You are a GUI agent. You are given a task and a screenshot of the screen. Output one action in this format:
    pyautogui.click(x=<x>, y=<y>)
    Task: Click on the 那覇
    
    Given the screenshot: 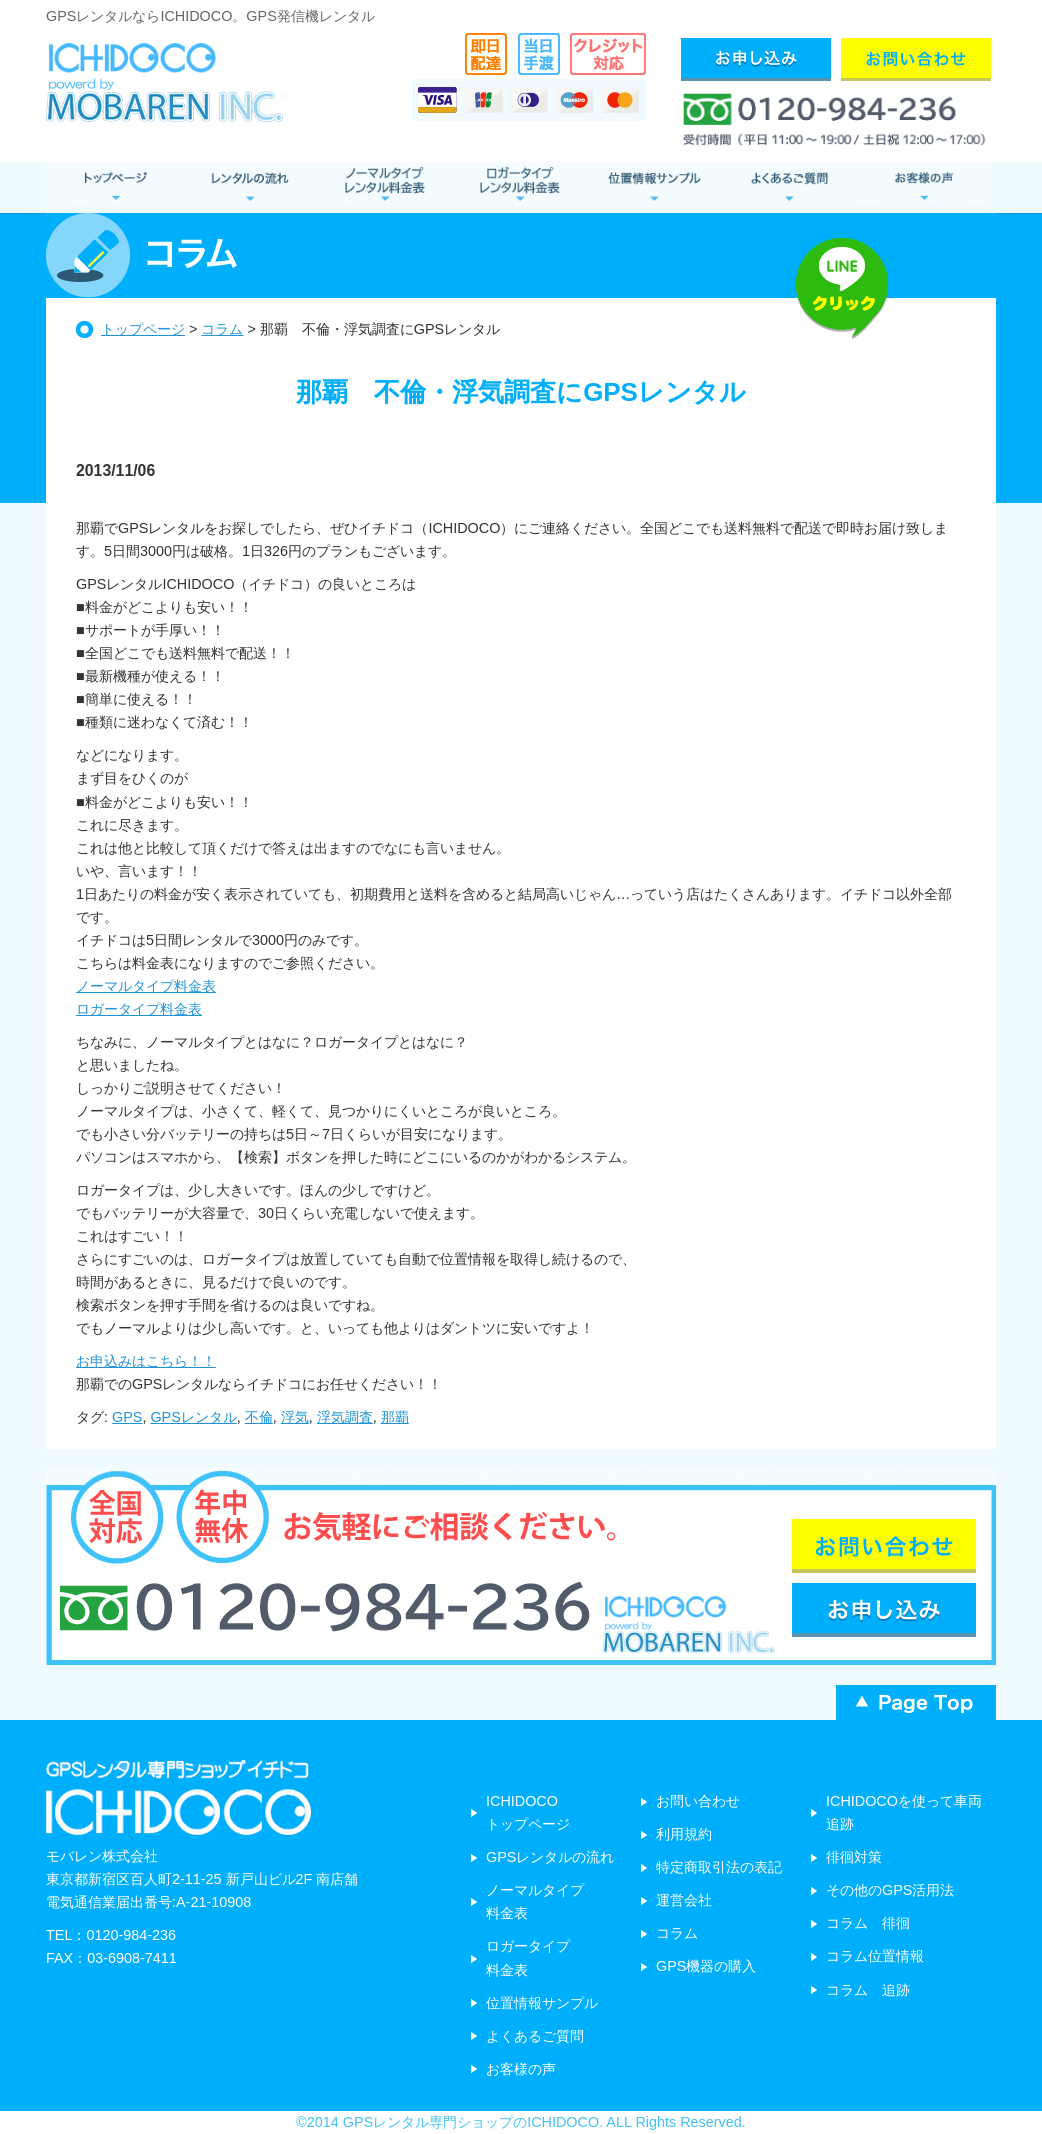 What is the action you would take?
    pyautogui.click(x=395, y=1417)
    